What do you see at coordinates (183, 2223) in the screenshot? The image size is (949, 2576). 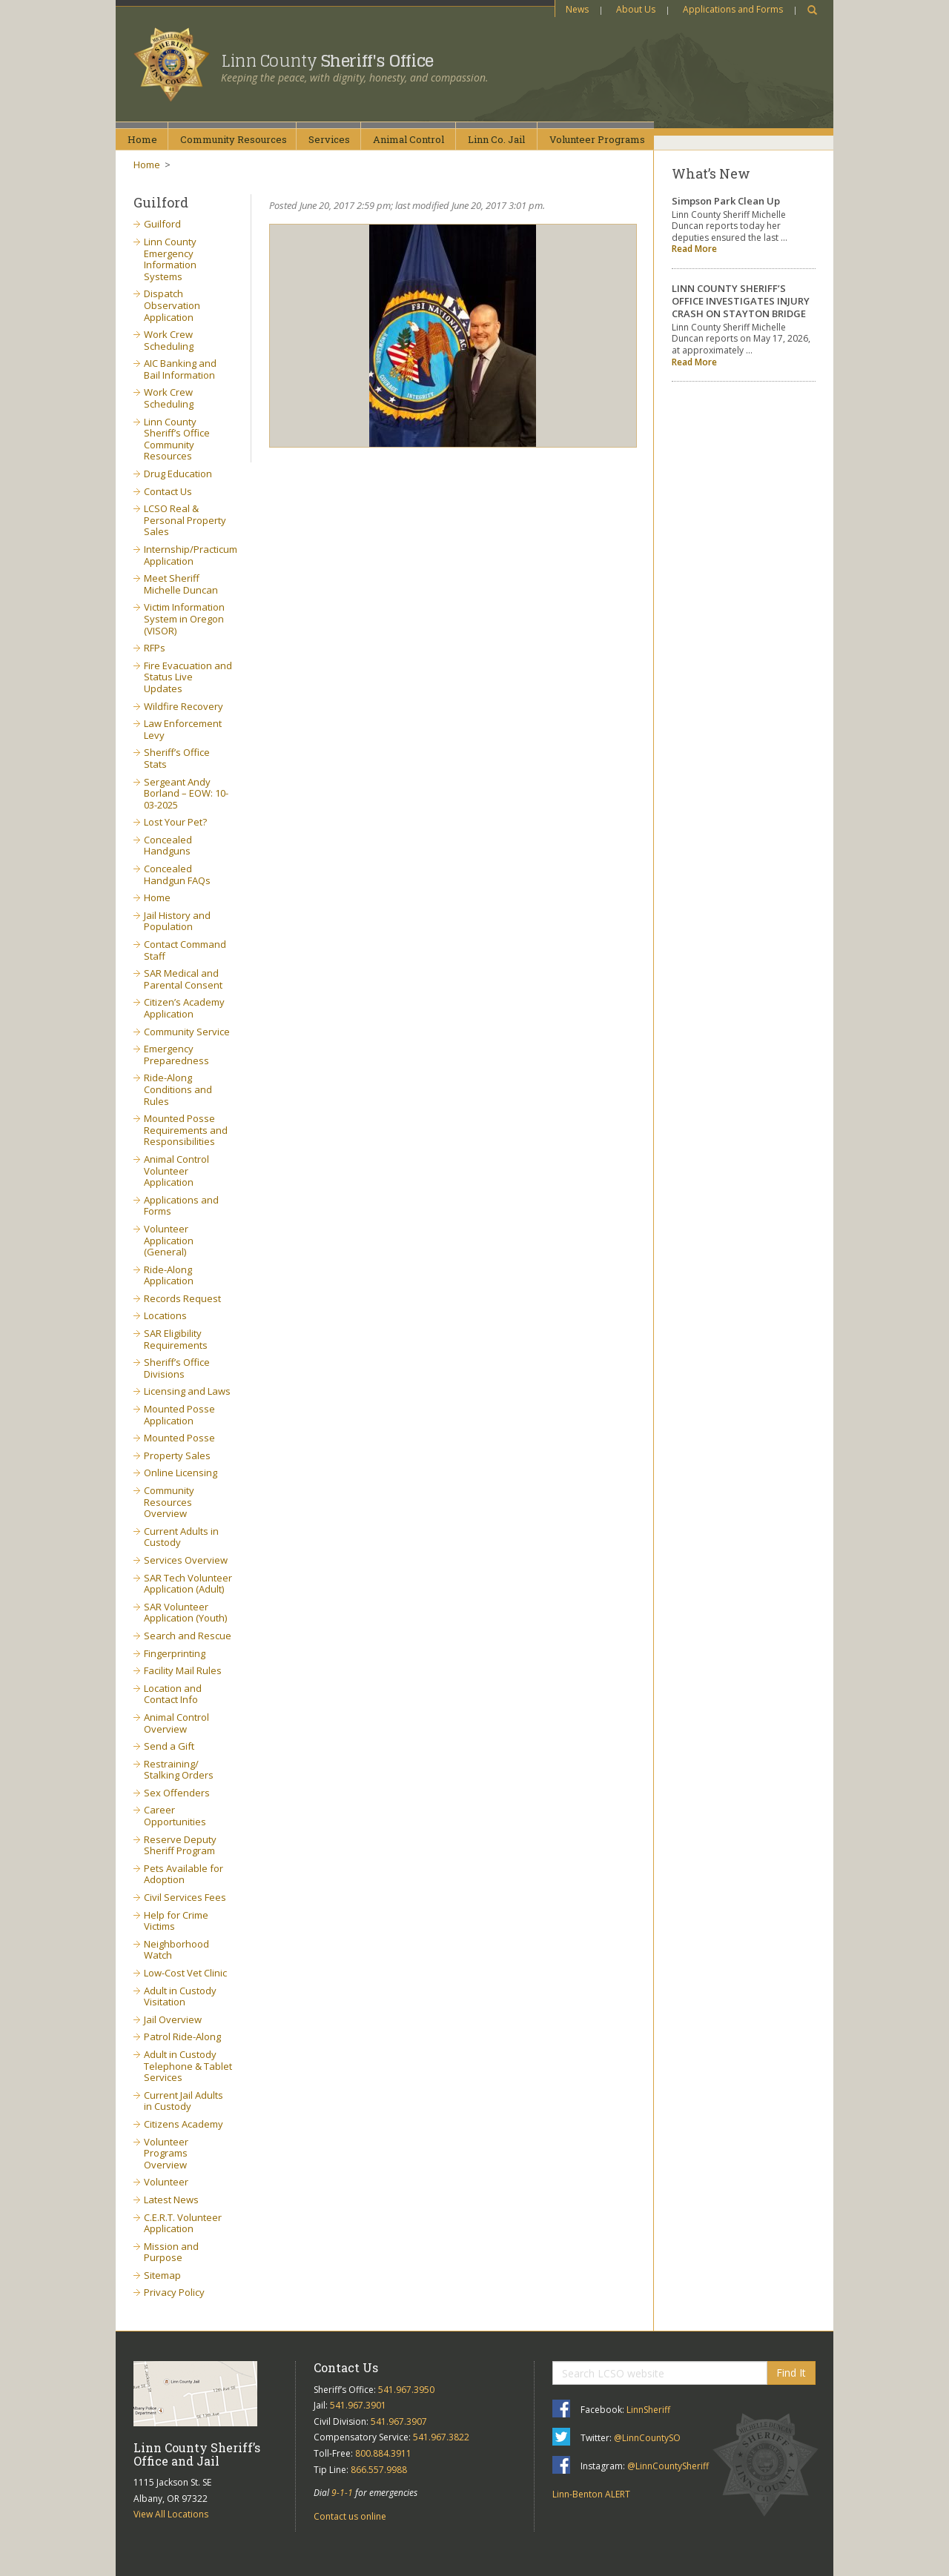 I see `C.E.R.T. Volunteer Application` at bounding box center [183, 2223].